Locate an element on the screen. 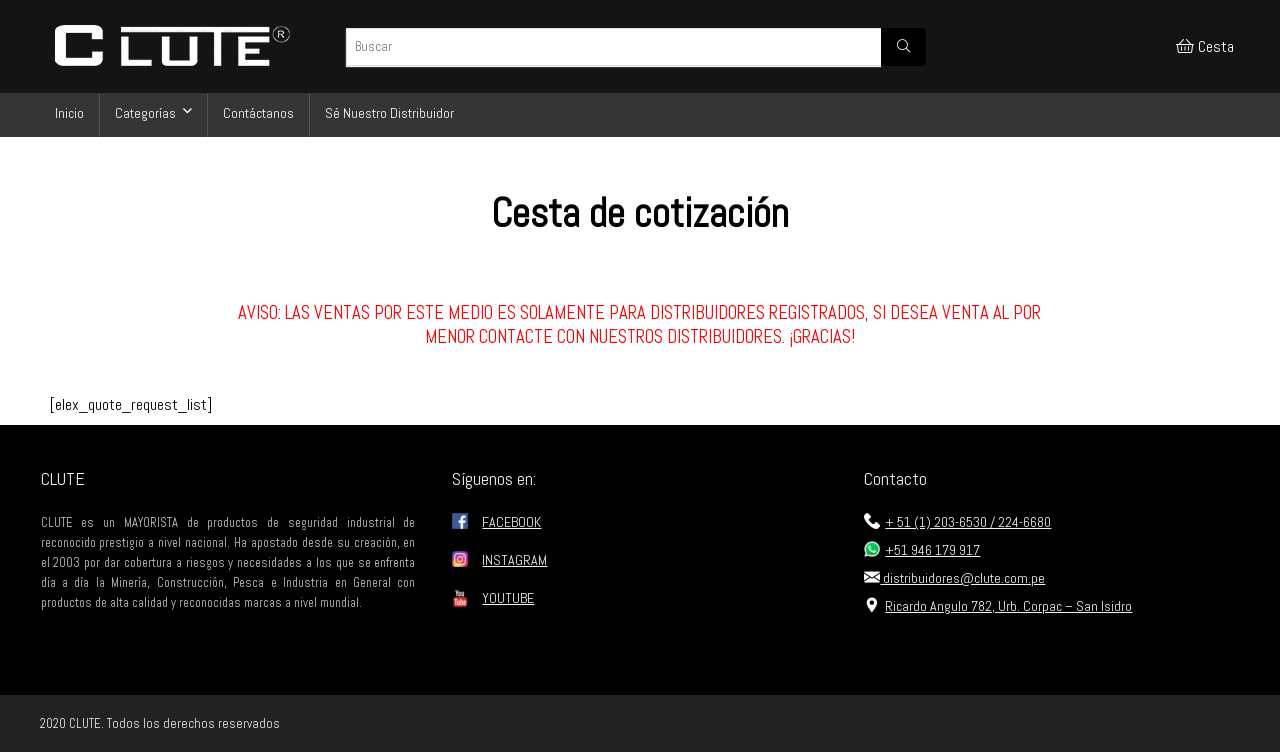  Ricardo Angulo 782, Urb. Corpac – San Isidro is located at coordinates (998, 606).